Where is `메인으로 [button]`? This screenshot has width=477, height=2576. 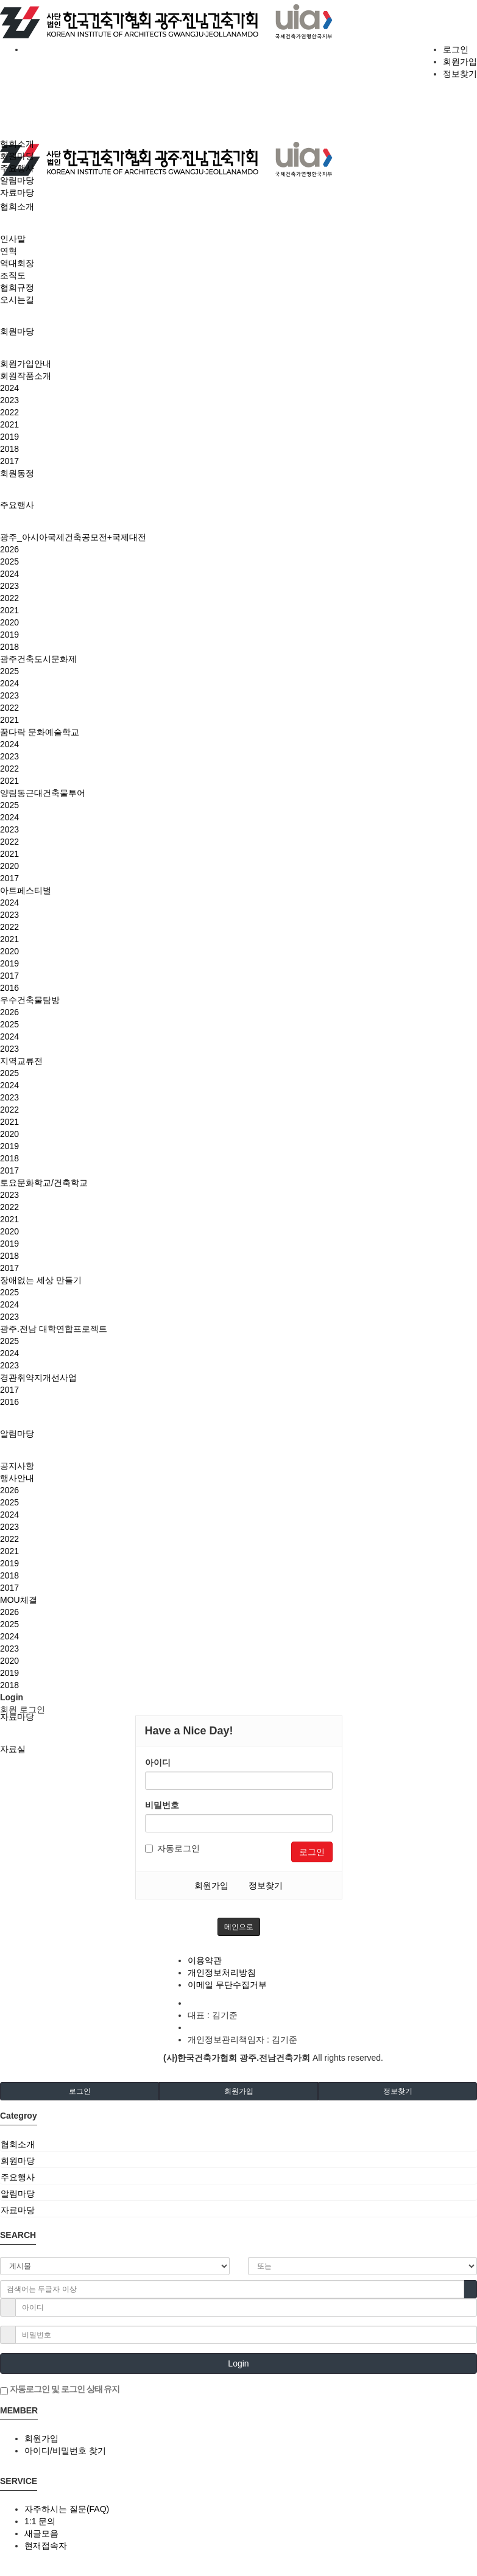 메인으로 [button] is located at coordinates (238, 1927).